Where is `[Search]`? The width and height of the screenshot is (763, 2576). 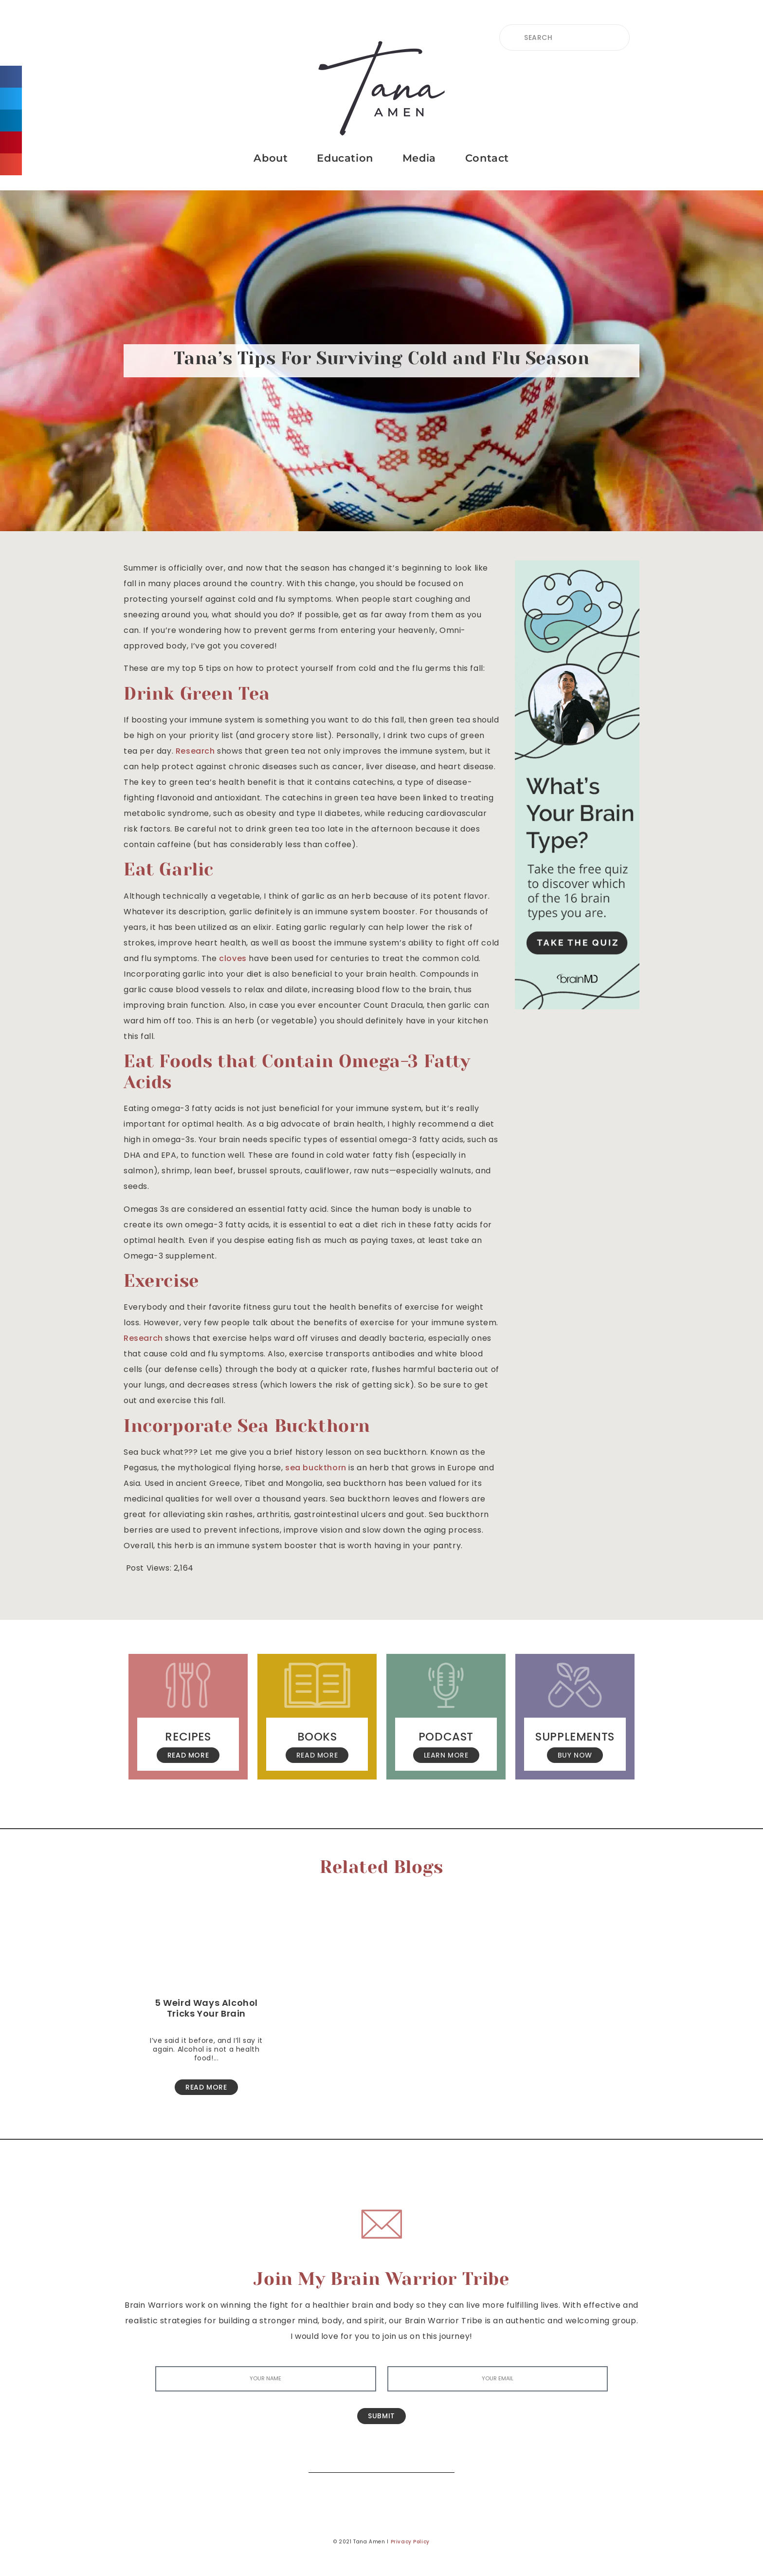 [Search] is located at coordinates (439, 2458).